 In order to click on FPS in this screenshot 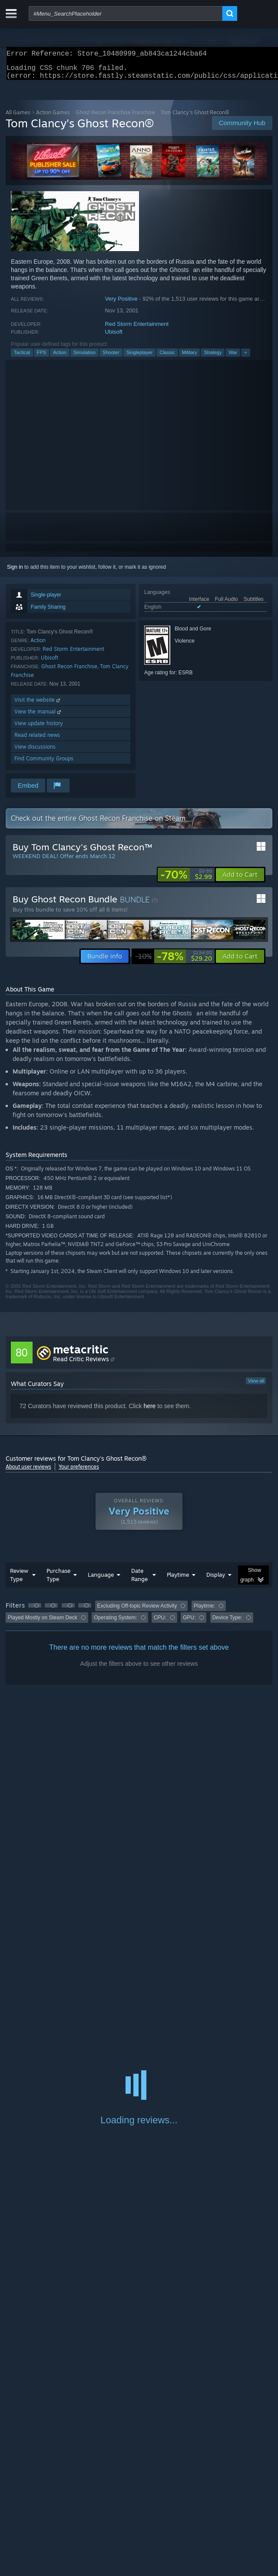, I will do `click(41, 357)`.